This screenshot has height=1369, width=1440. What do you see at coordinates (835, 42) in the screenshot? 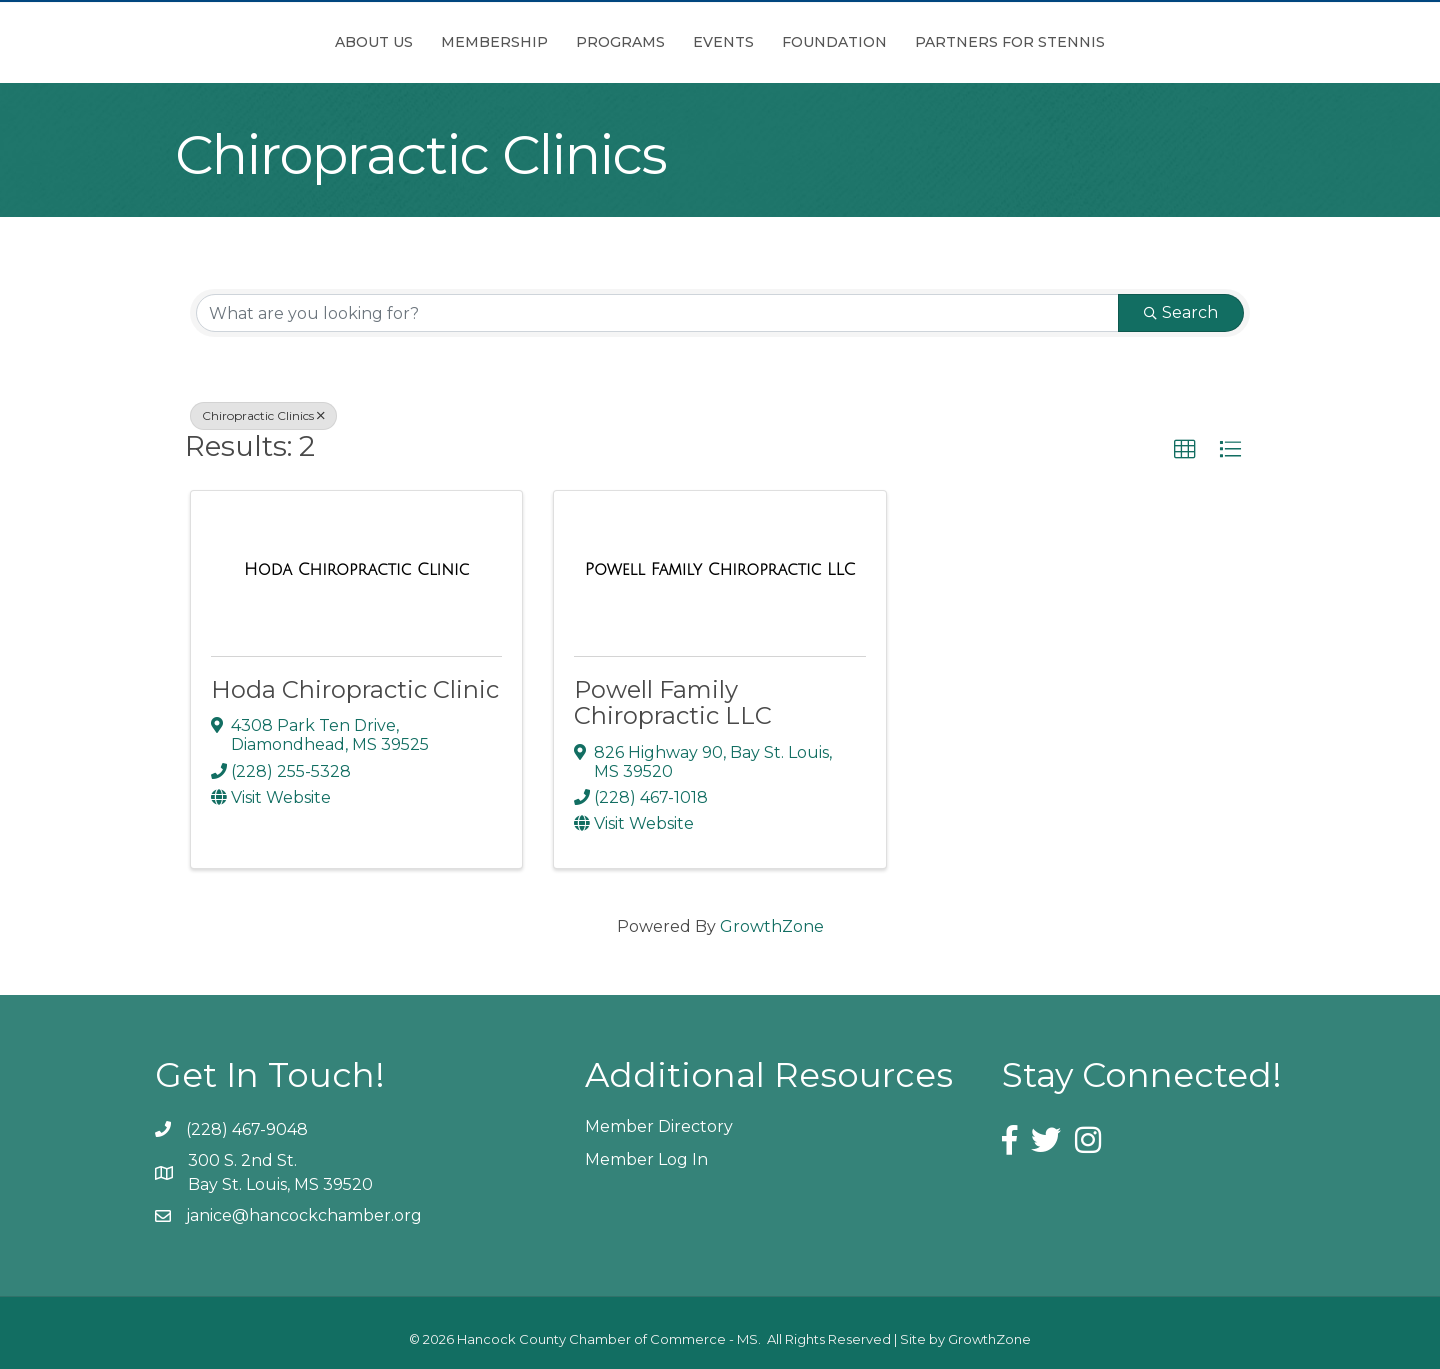
I see `Events` at bounding box center [835, 42].